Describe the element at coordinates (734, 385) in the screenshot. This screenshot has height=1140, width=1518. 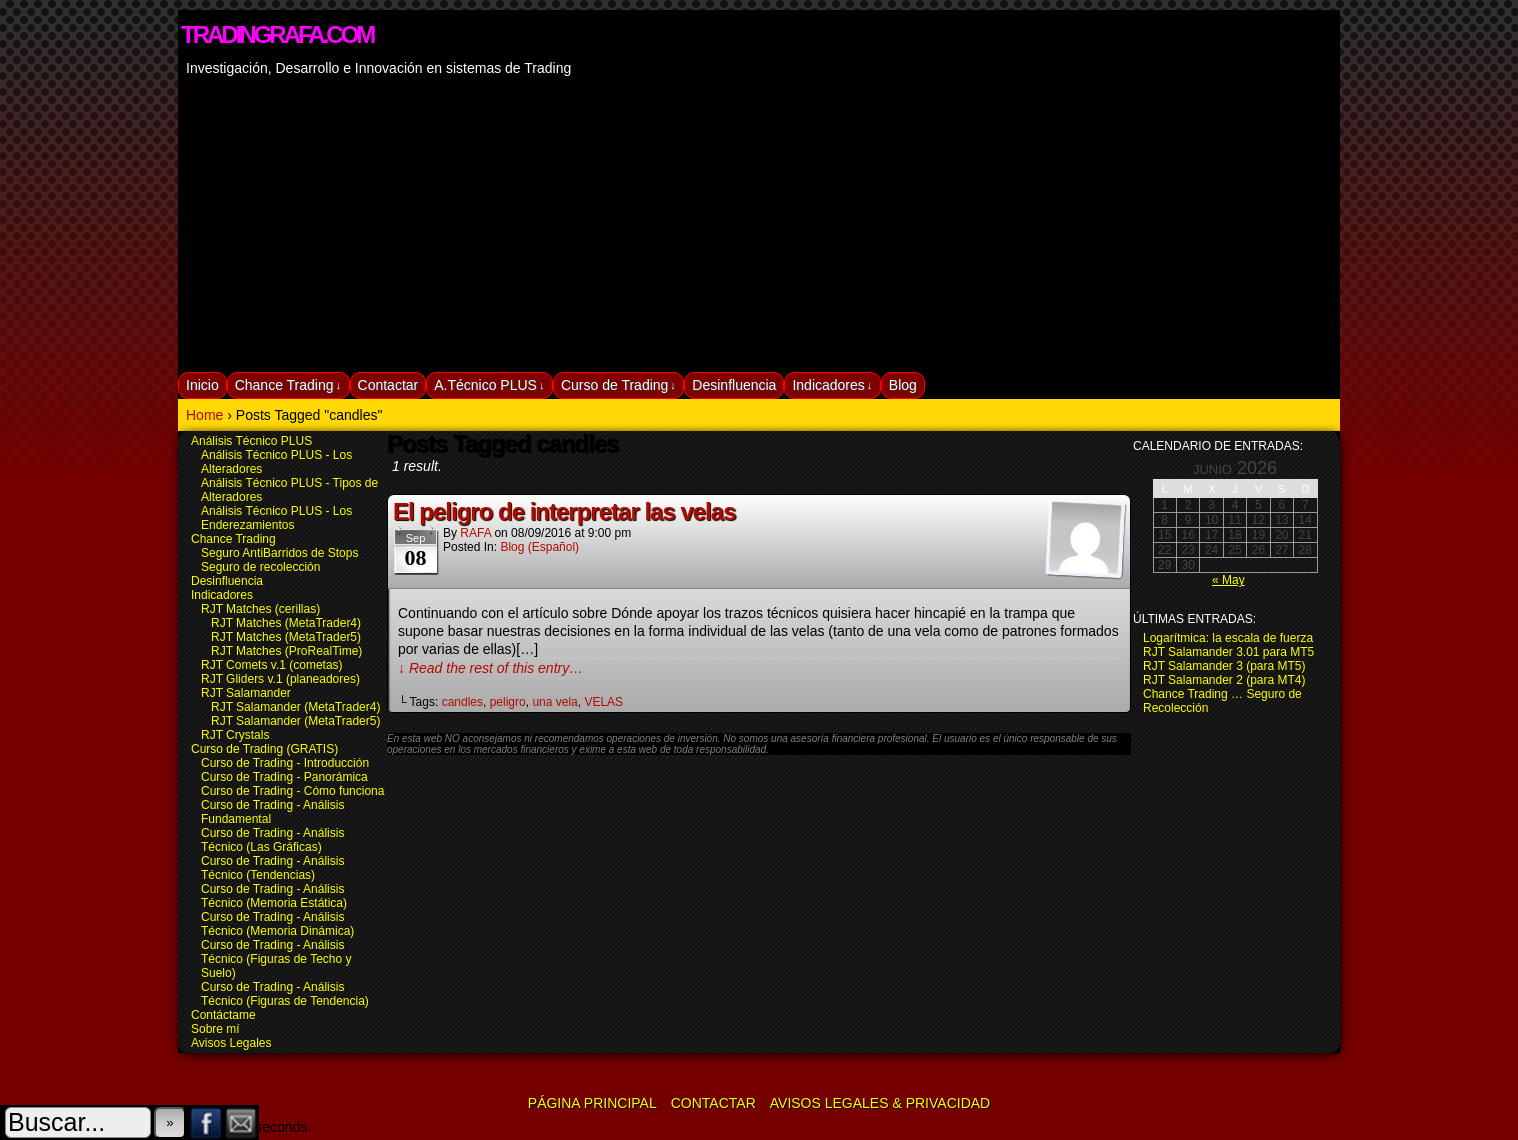
I see `Desinfluencia` at that location.